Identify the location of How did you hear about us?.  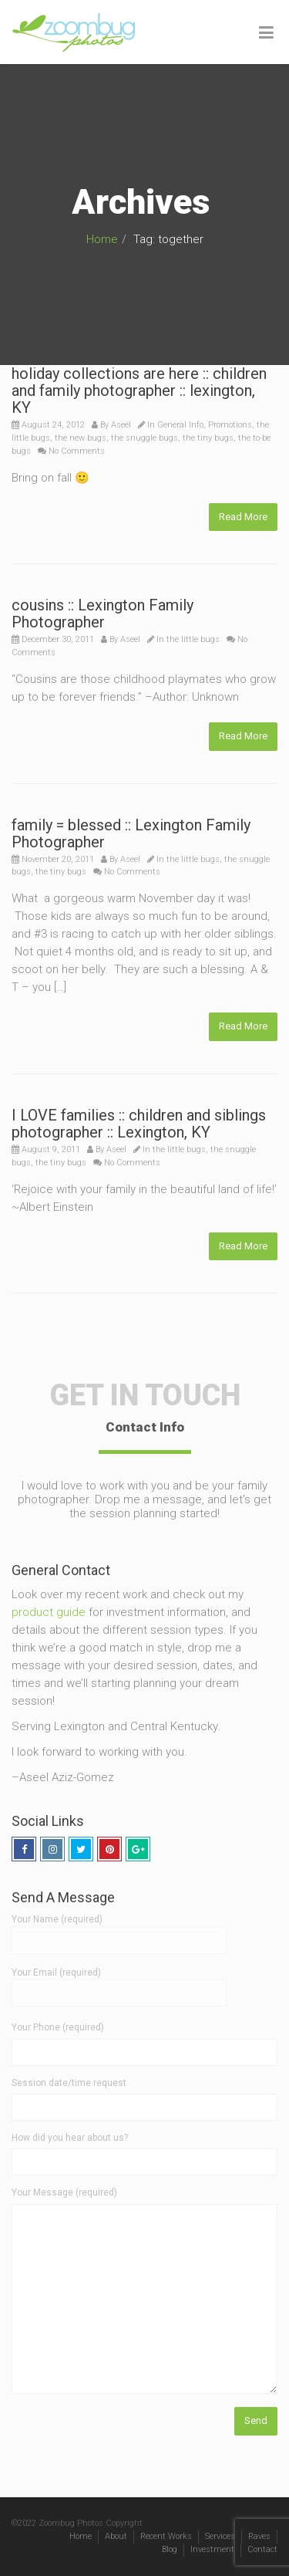
(70, 2137).